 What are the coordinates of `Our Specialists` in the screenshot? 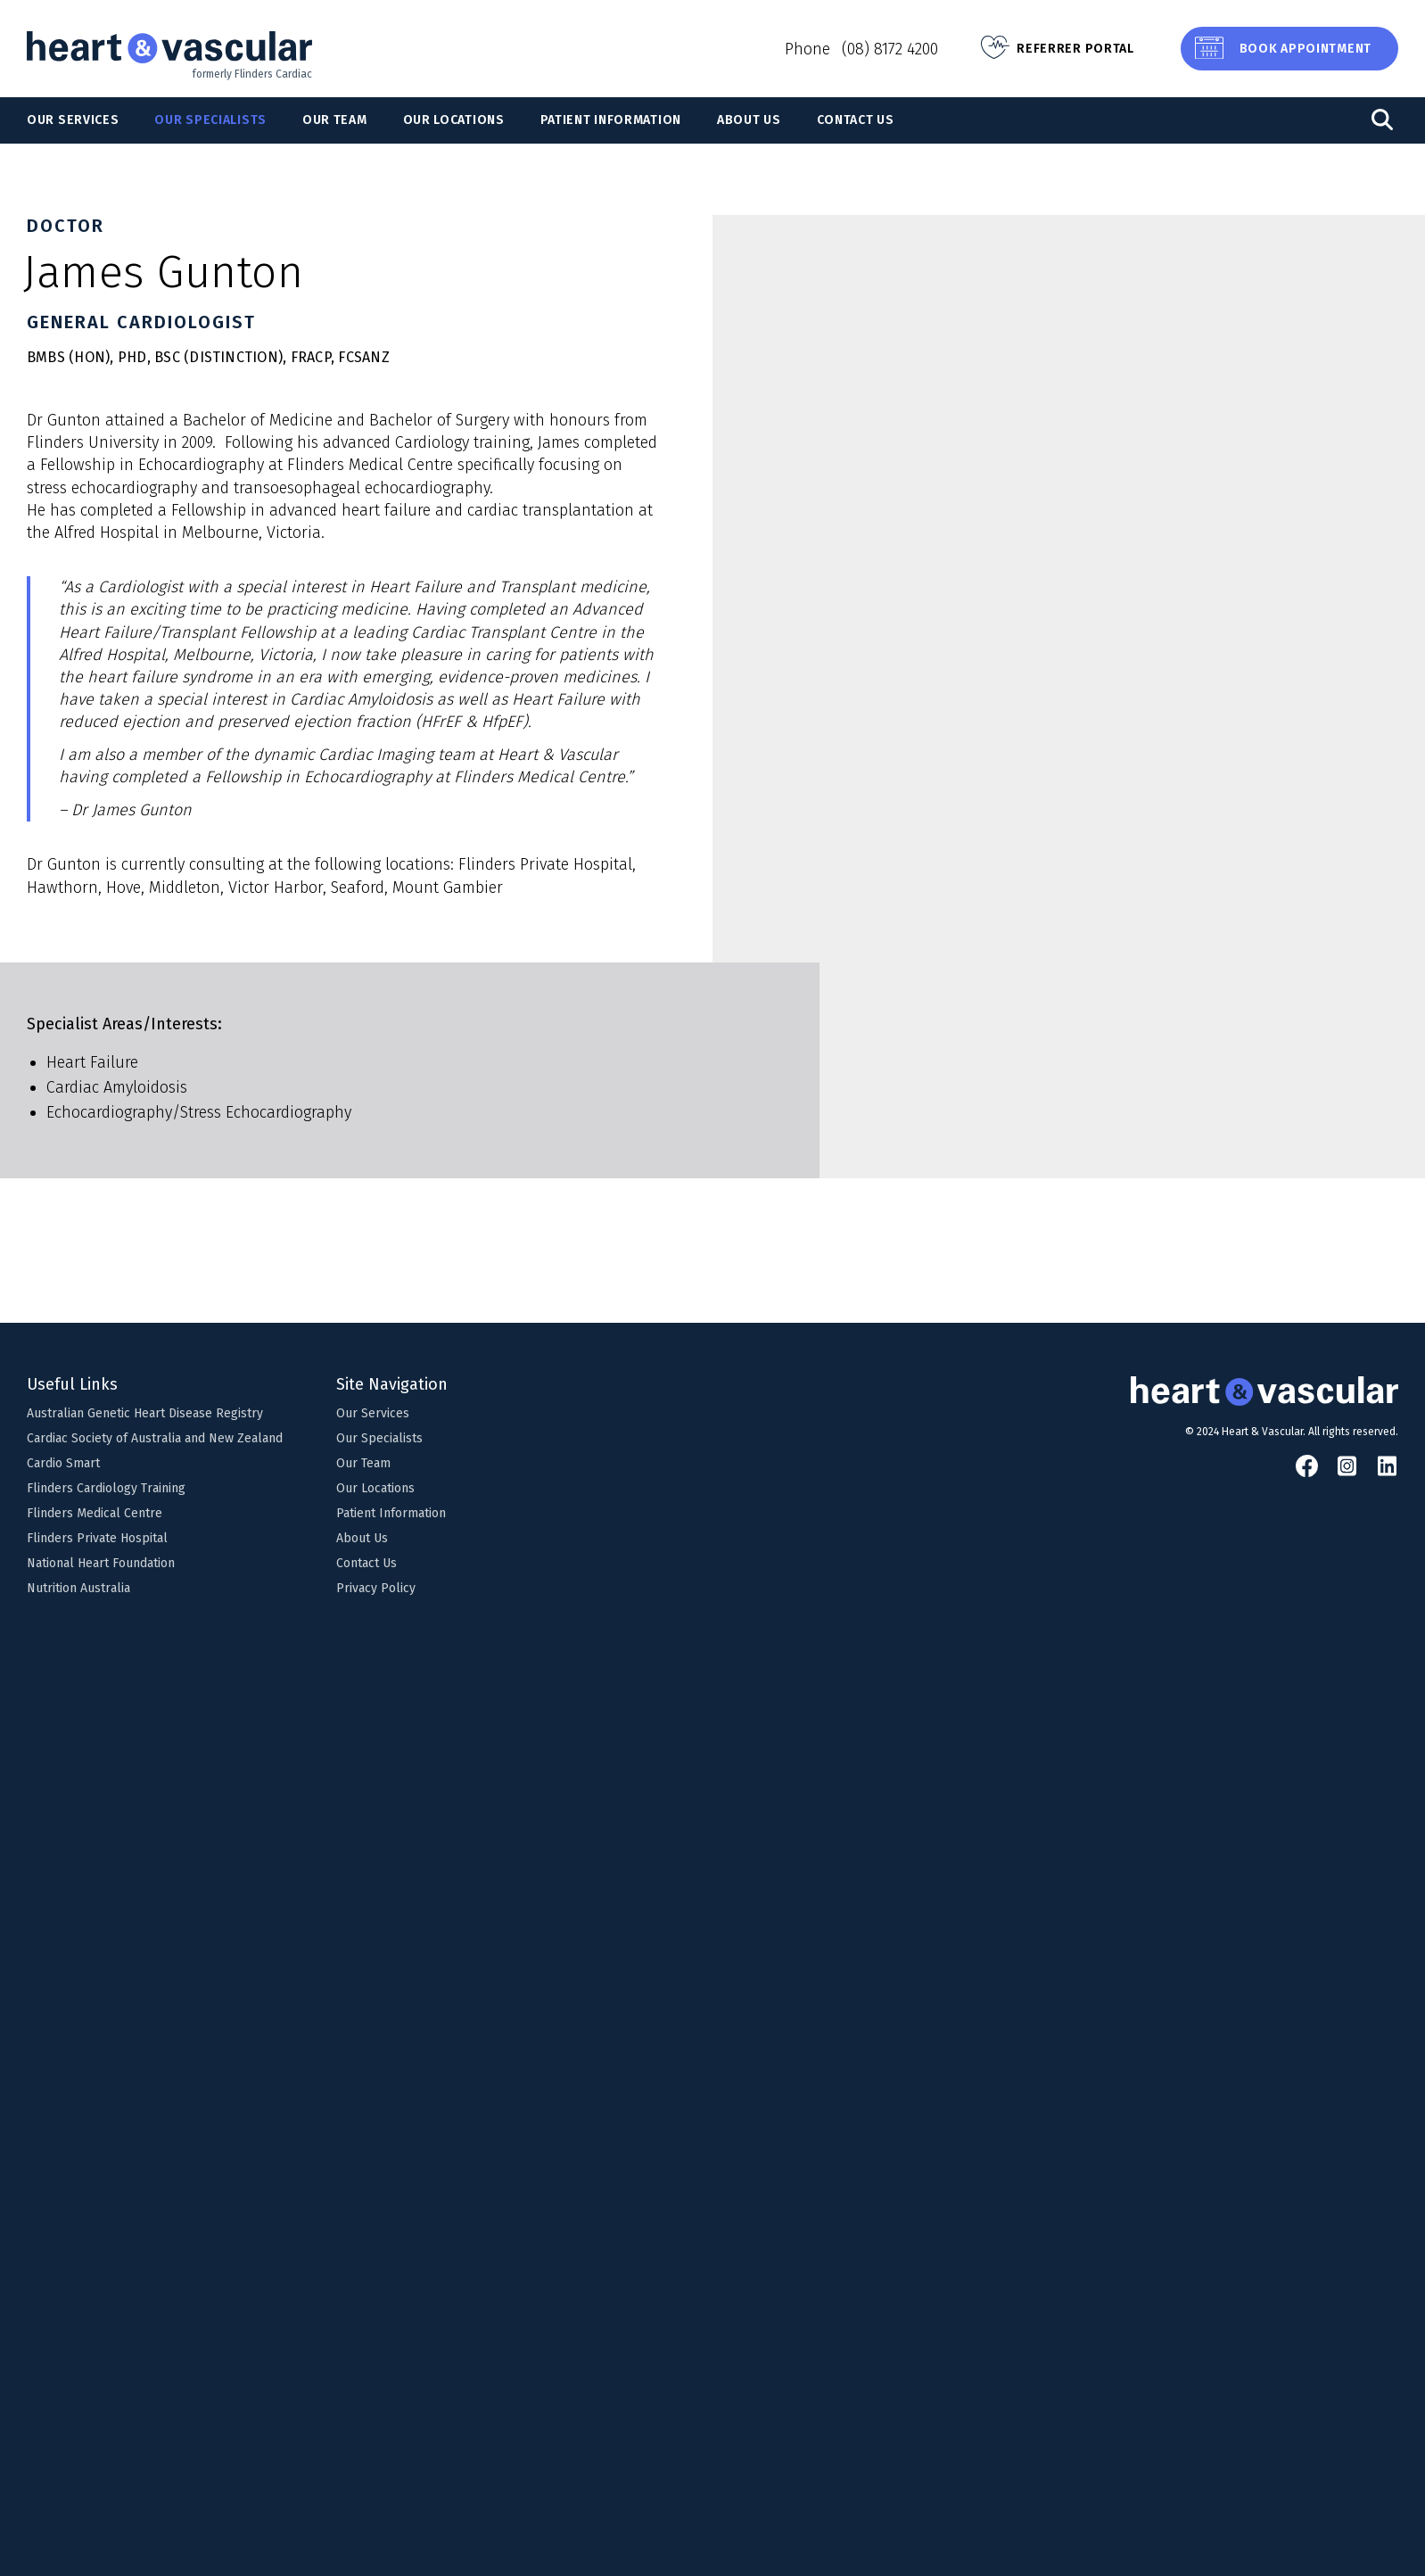 It's located at (210, 120).